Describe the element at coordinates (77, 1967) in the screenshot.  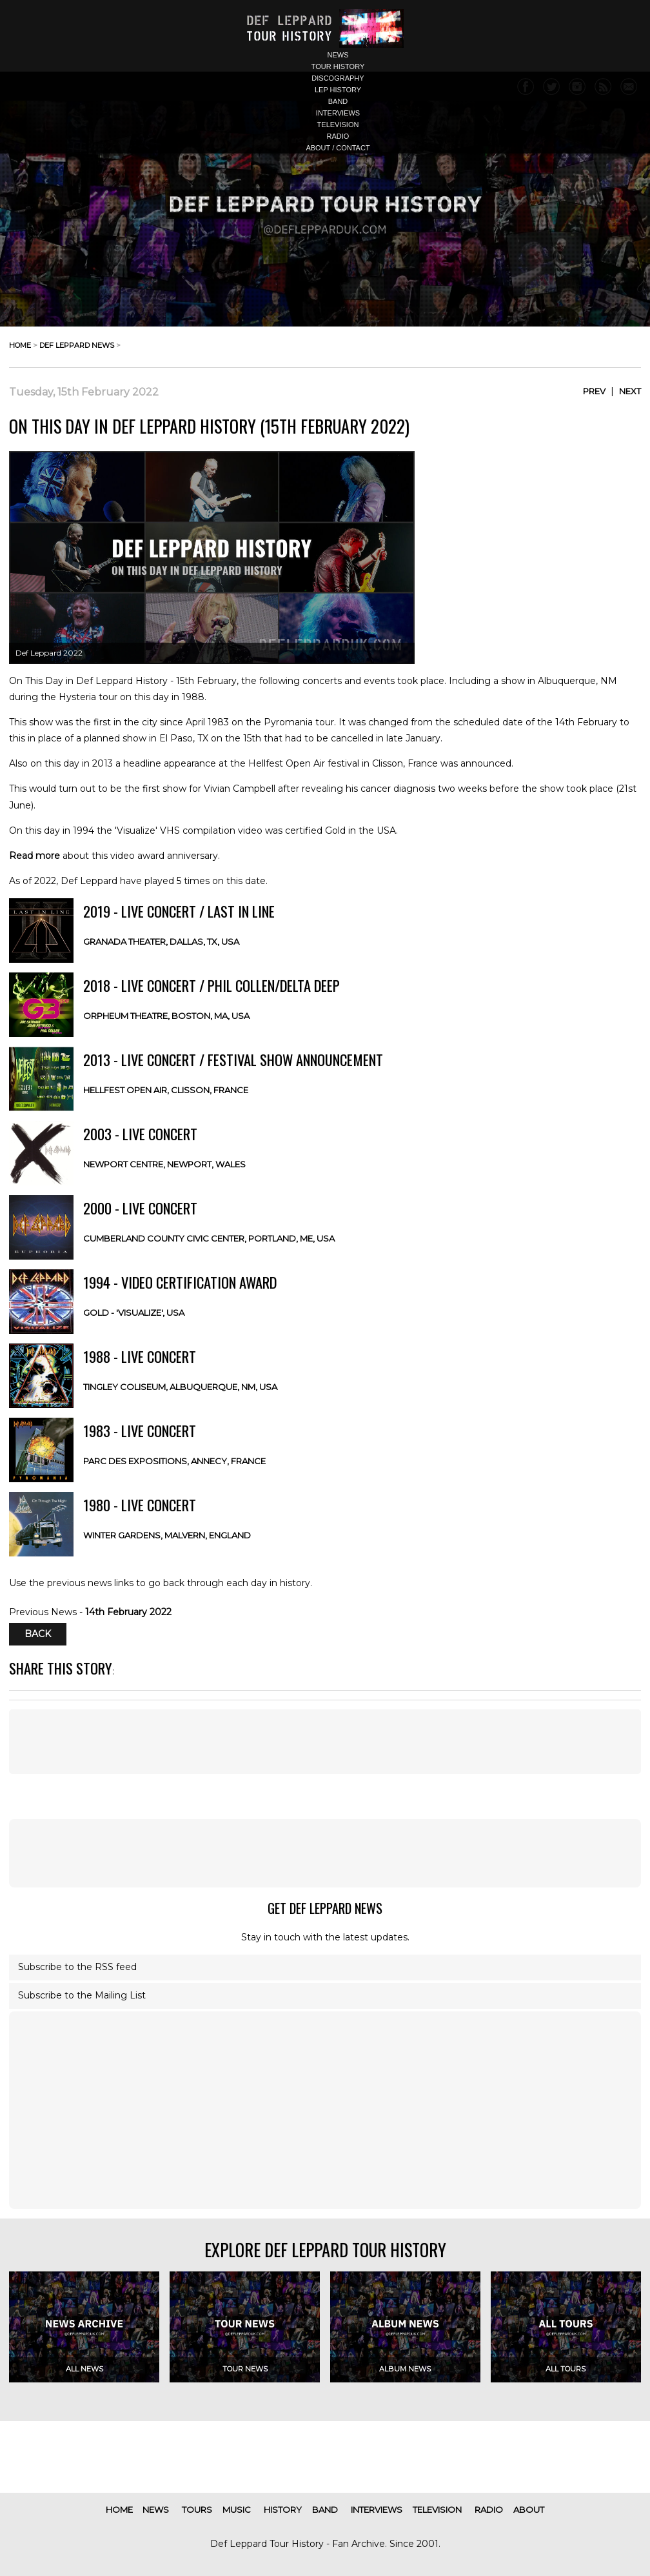
I see `Subscribe to the RSS feed` at that location.